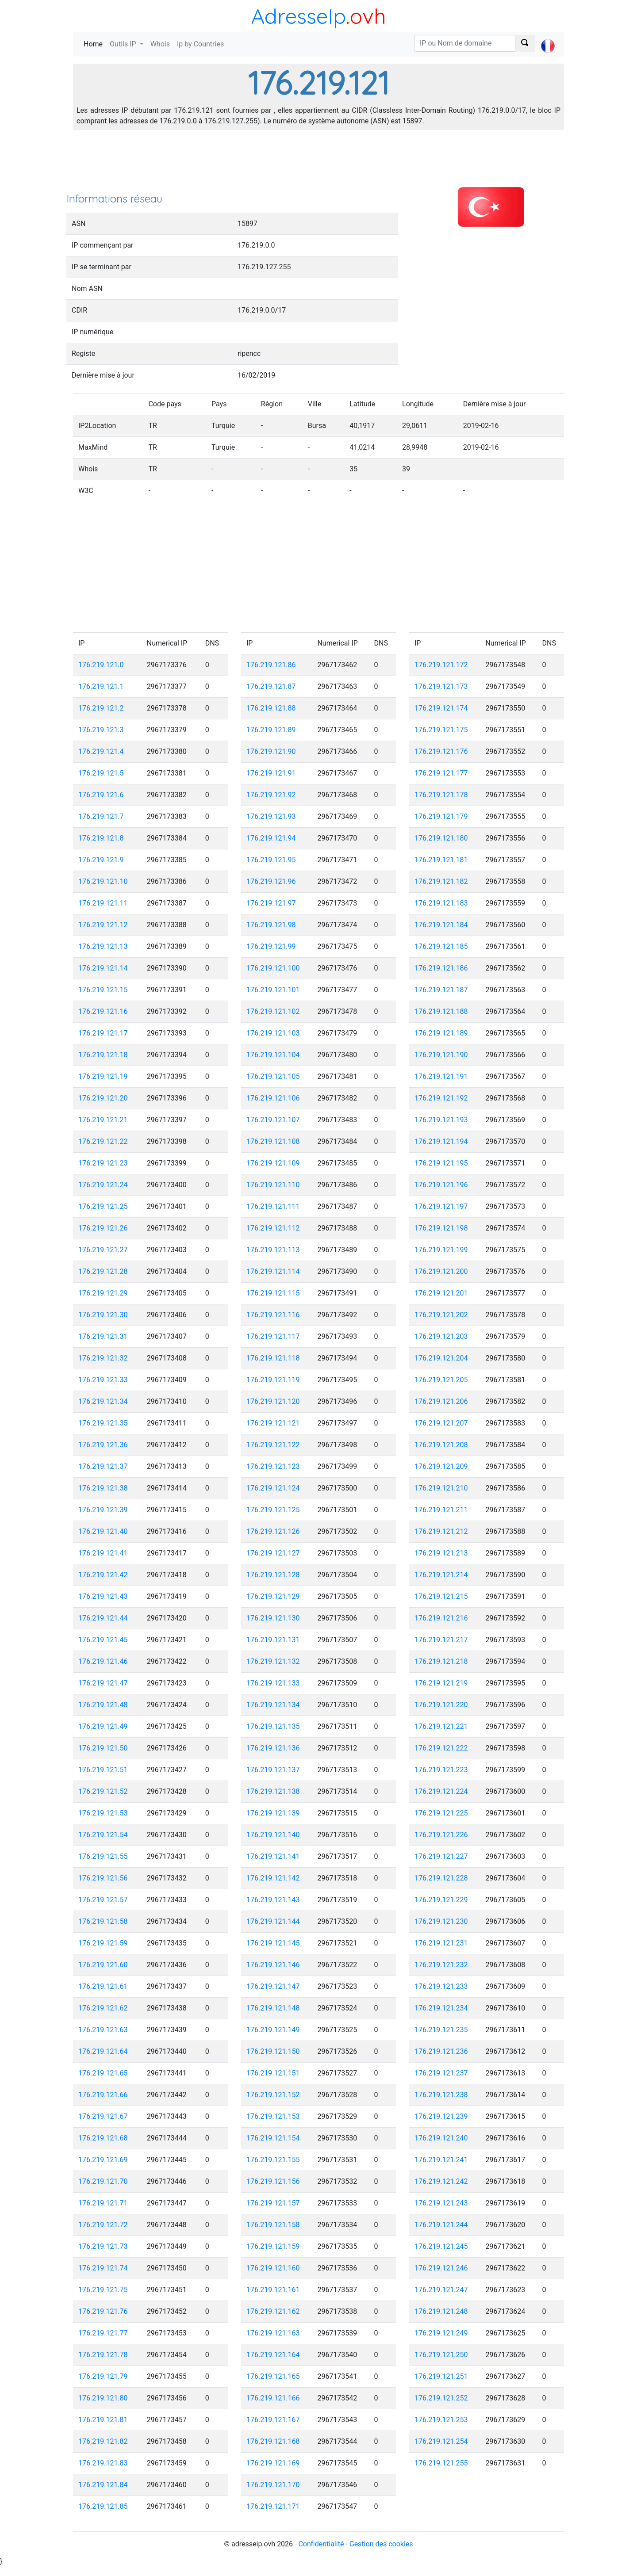 The image size is (637, 2576). What do you see at coordinates (273, 2073) in the screenshot?
I see `176.219.121.151` at bounding box center [273, 2073].